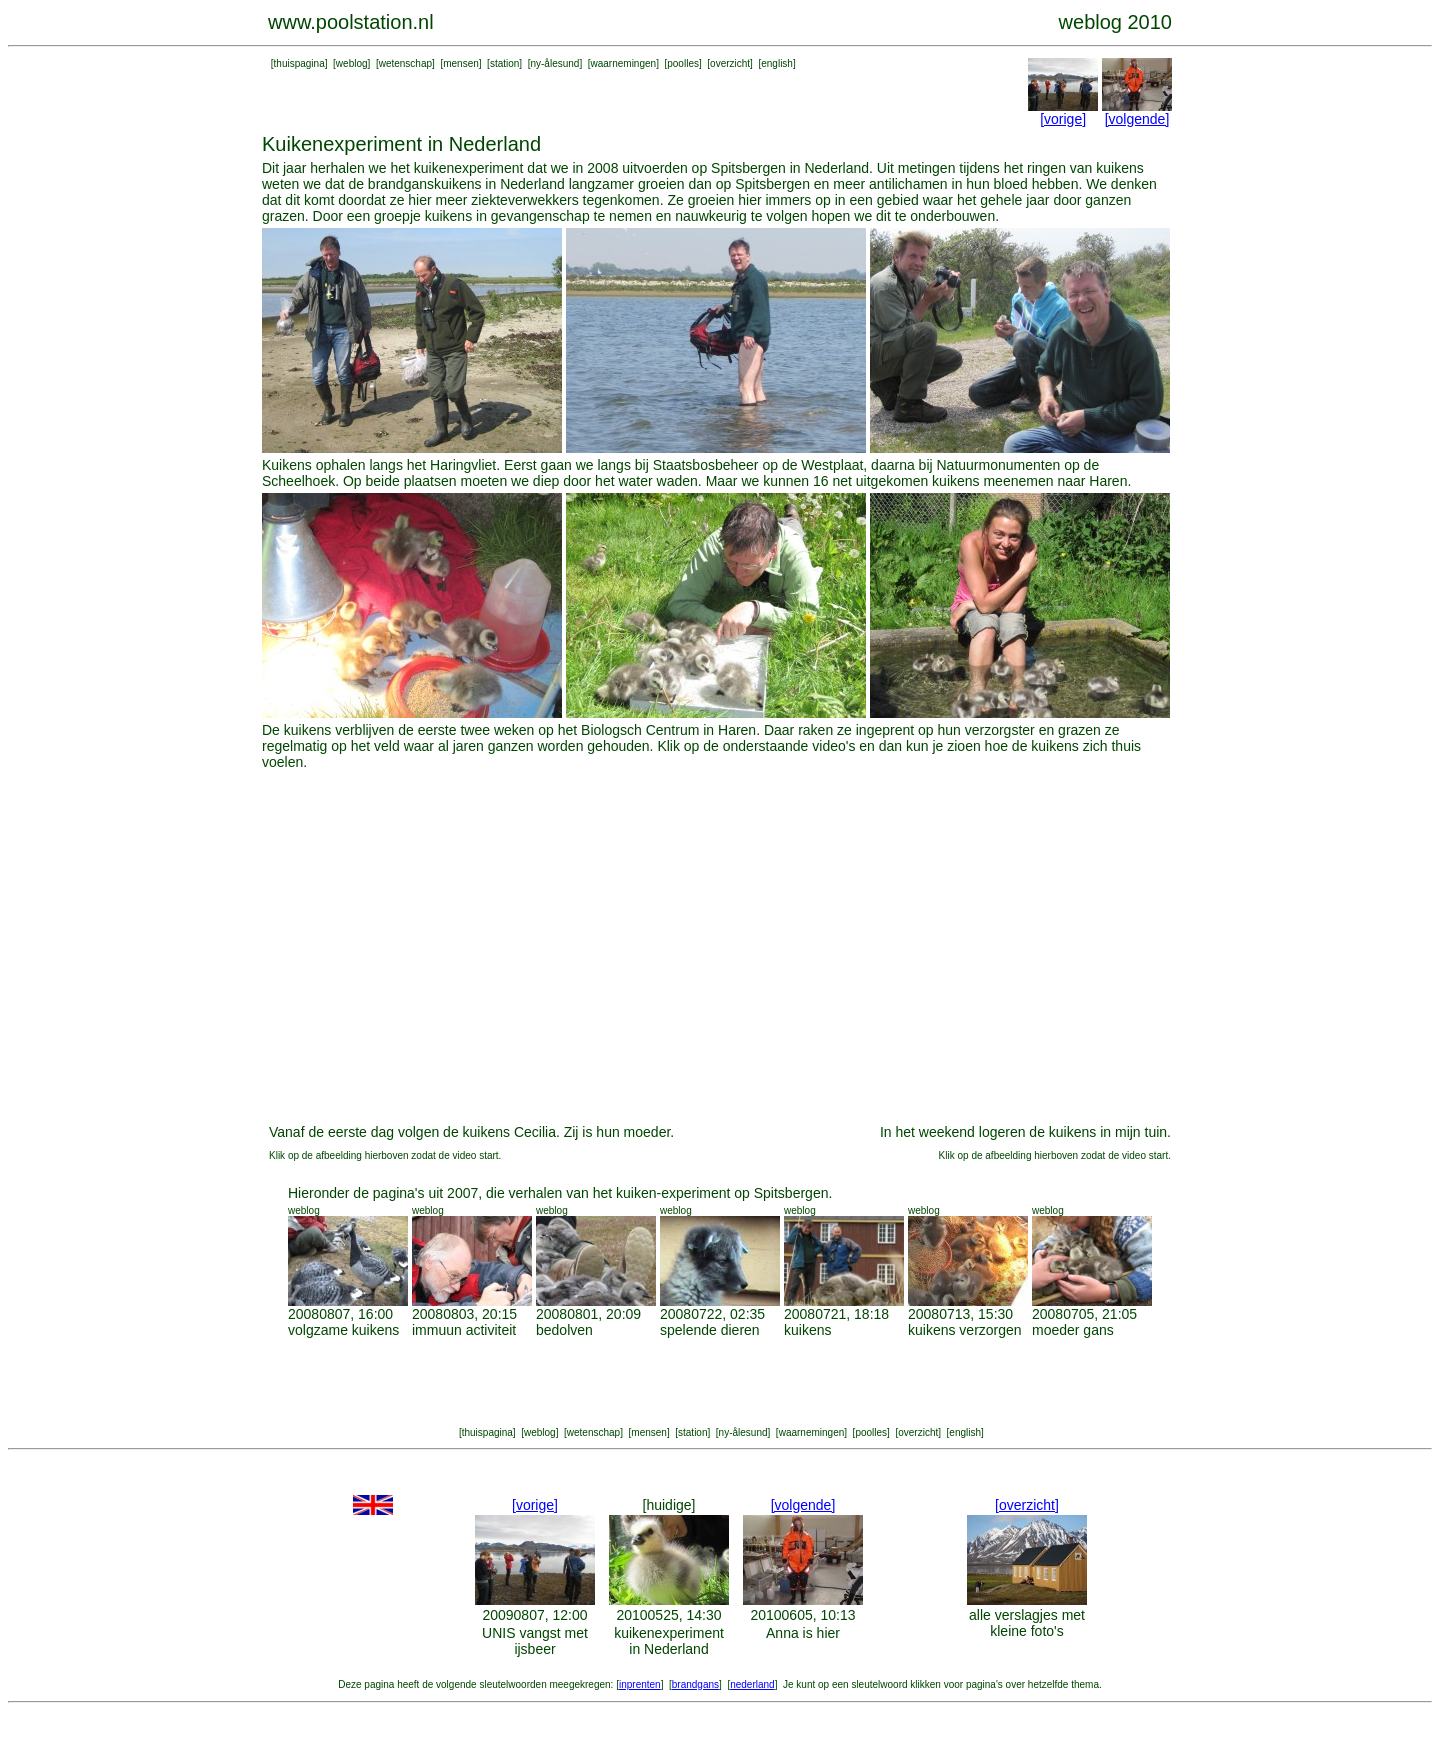  I want to click on Anna is hier, so click(803, 1633).